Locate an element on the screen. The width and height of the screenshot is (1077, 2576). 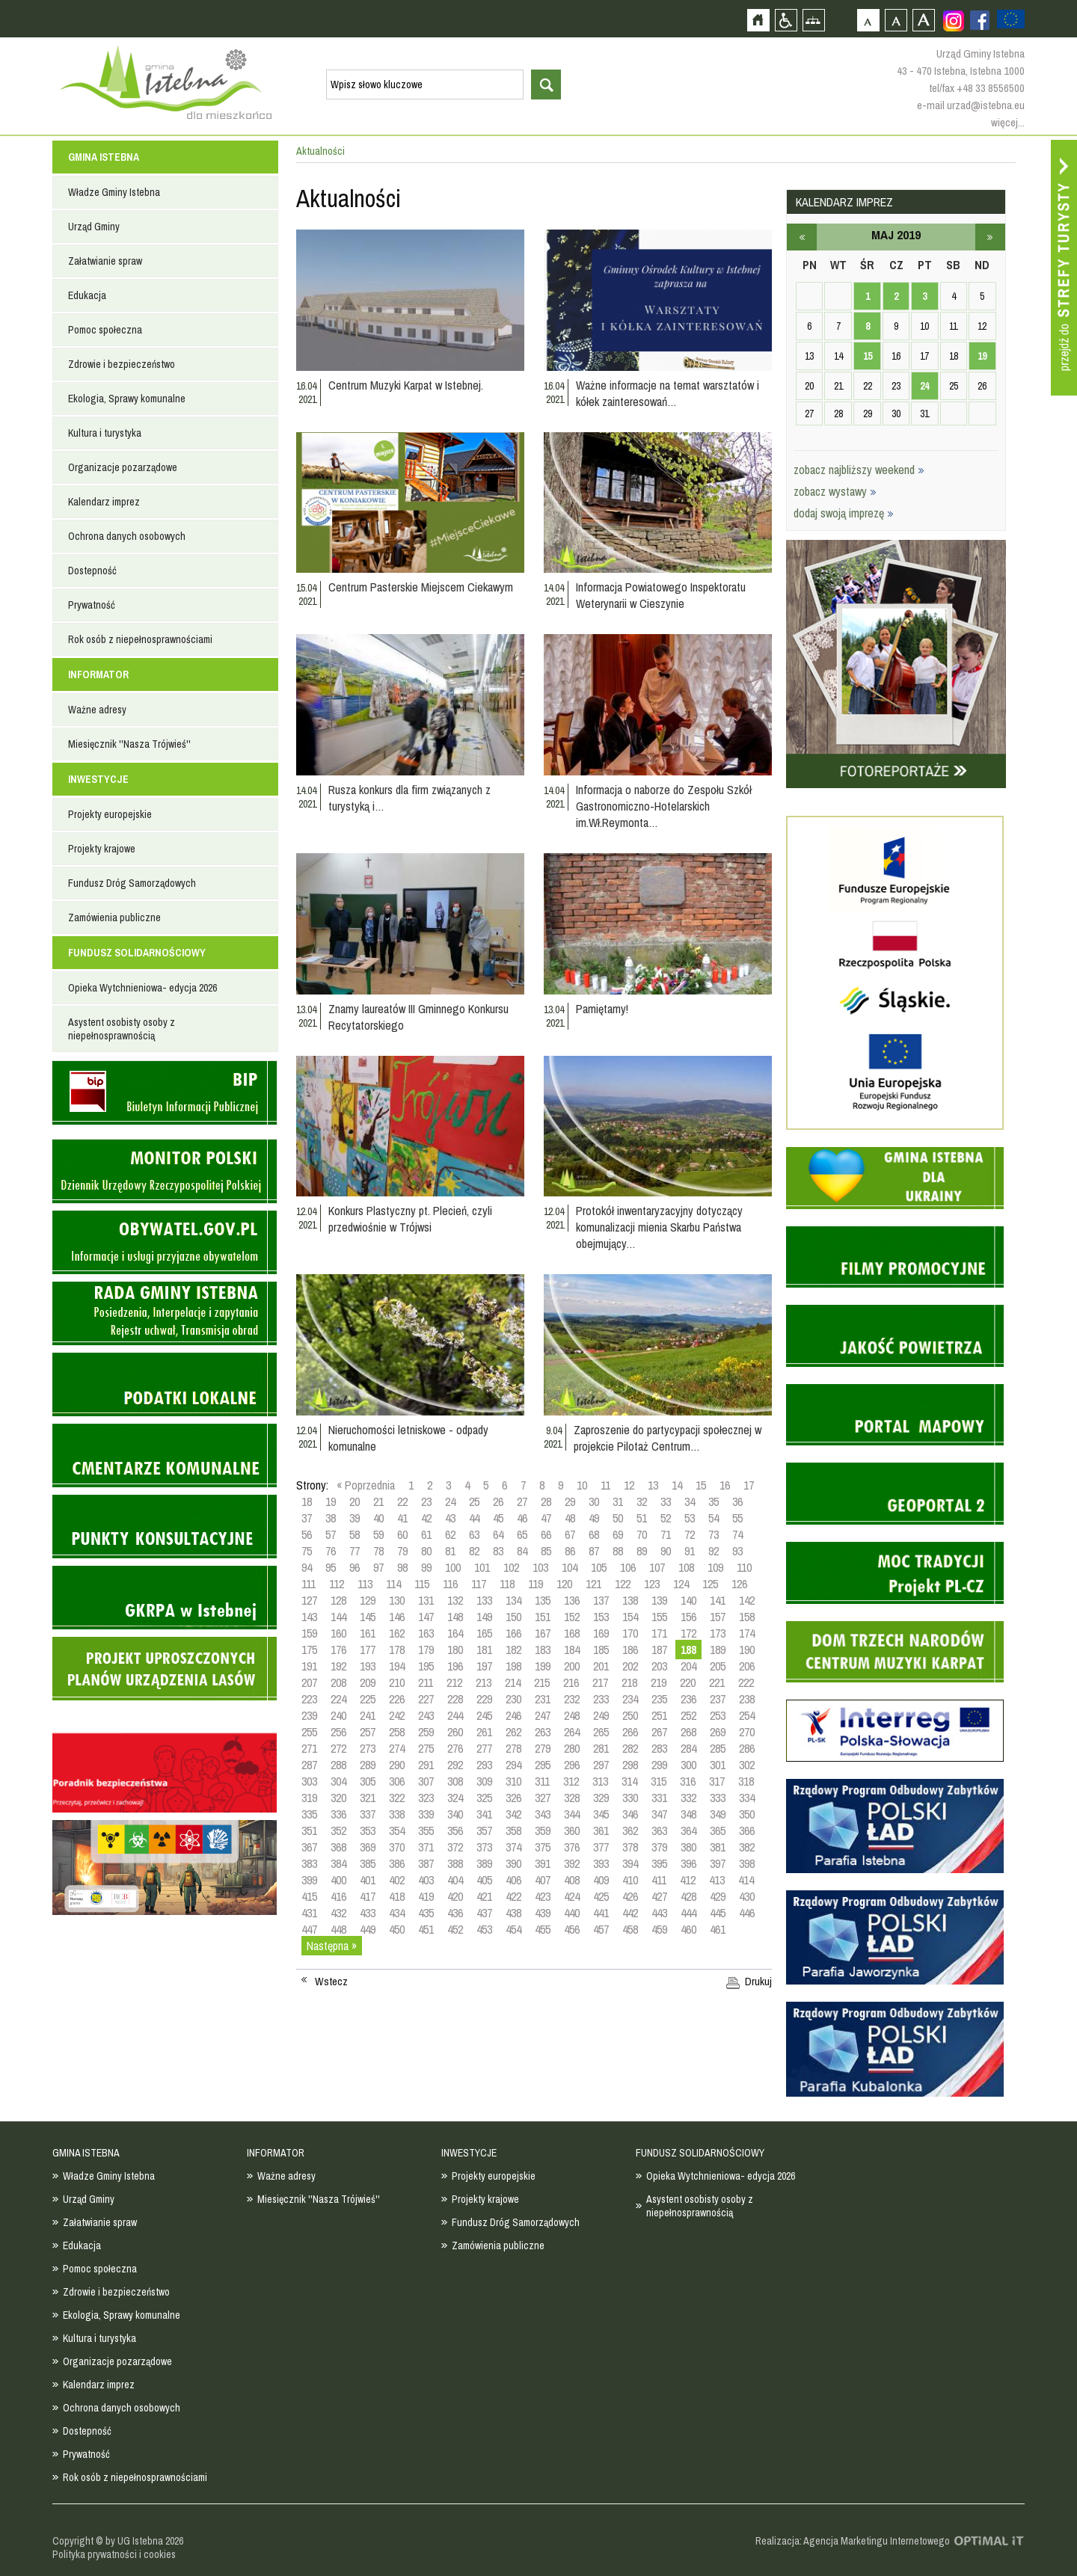
111 is located at coordinates (308, 1584).